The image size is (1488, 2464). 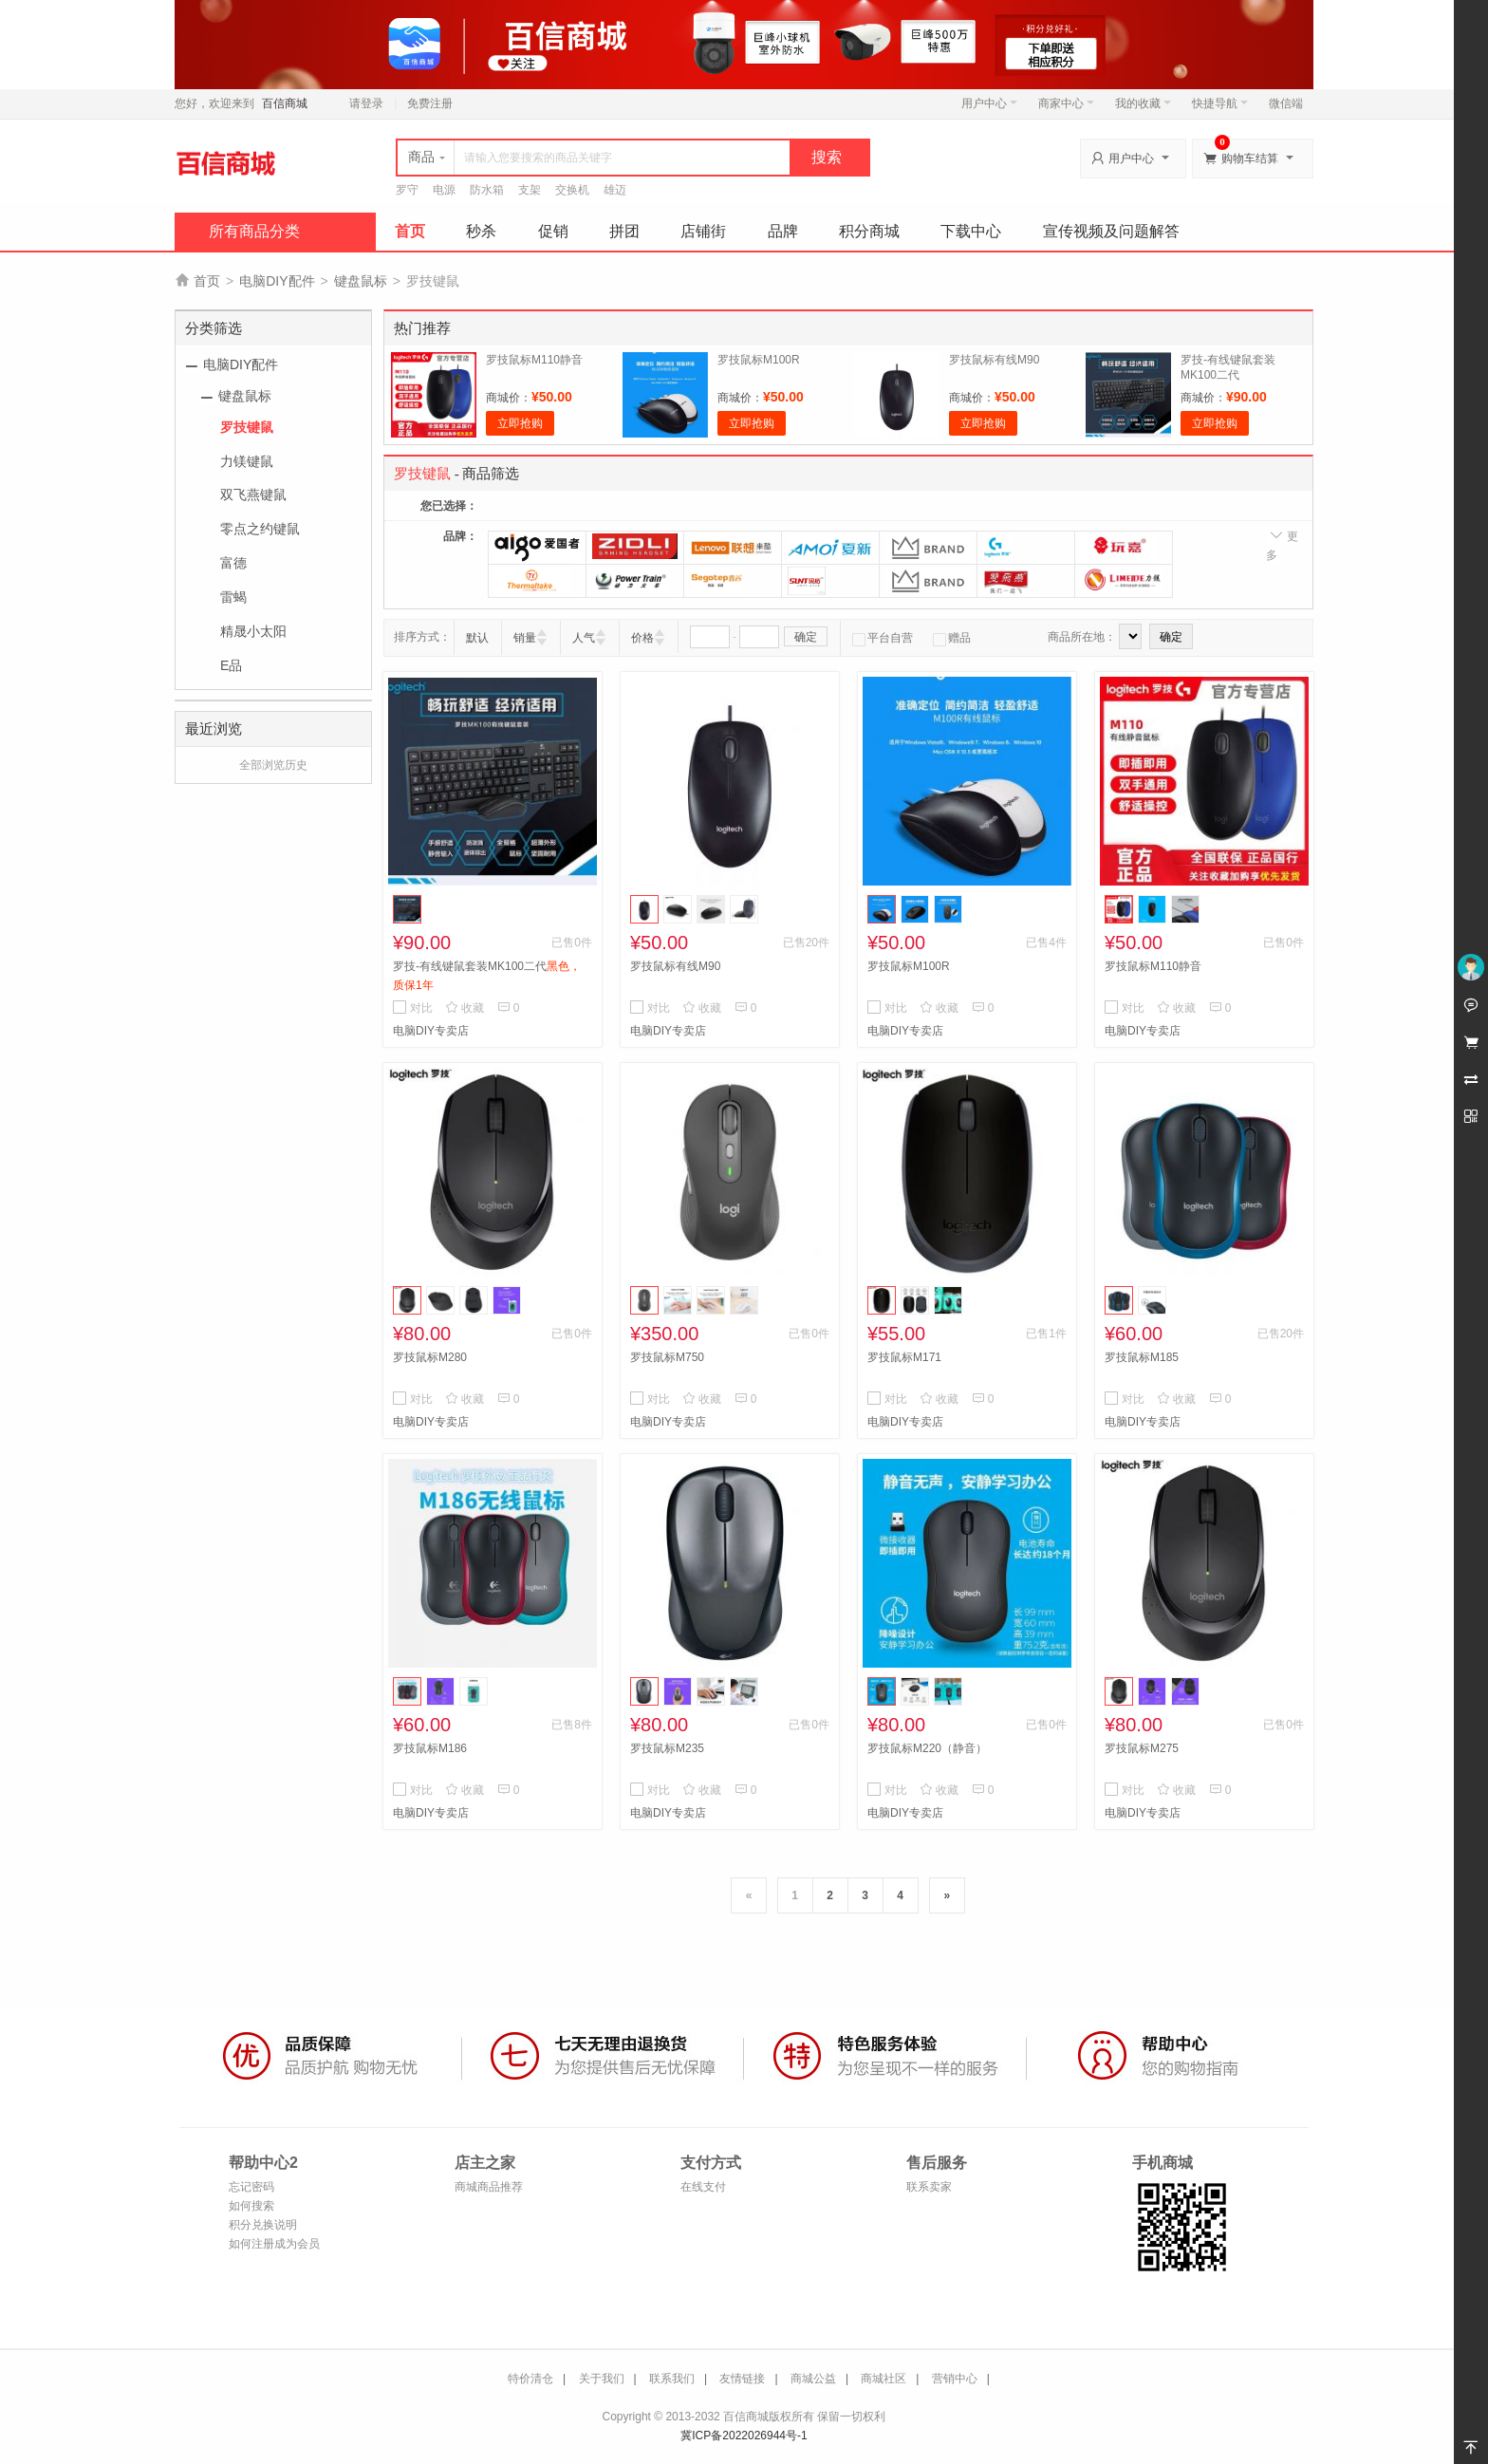 What do you see at coordinates (667, 1748) in the screenshot?
I see `罗技鼠标M235` at bounding box center [667, 1748].